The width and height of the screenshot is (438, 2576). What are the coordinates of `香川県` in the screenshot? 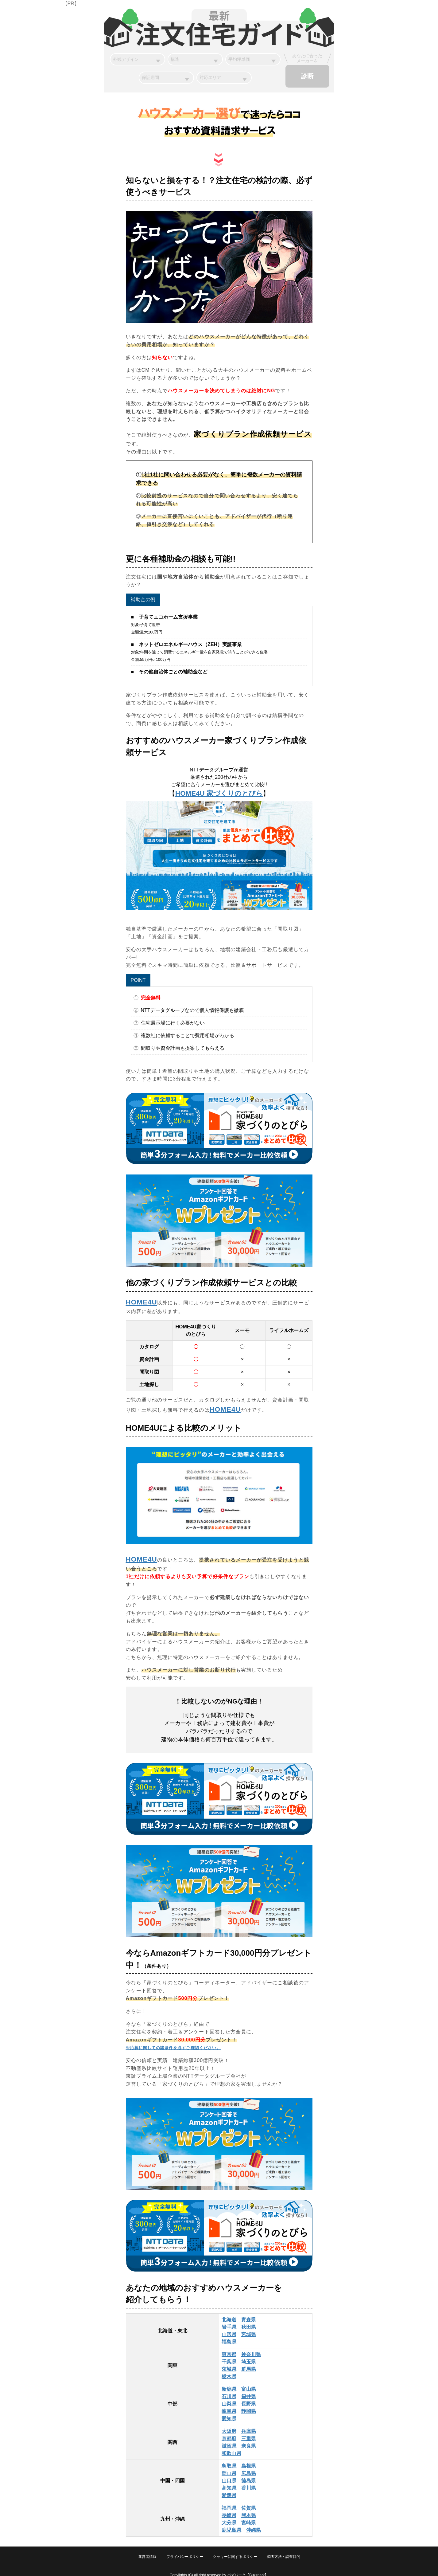 It's located at (248, 2481).